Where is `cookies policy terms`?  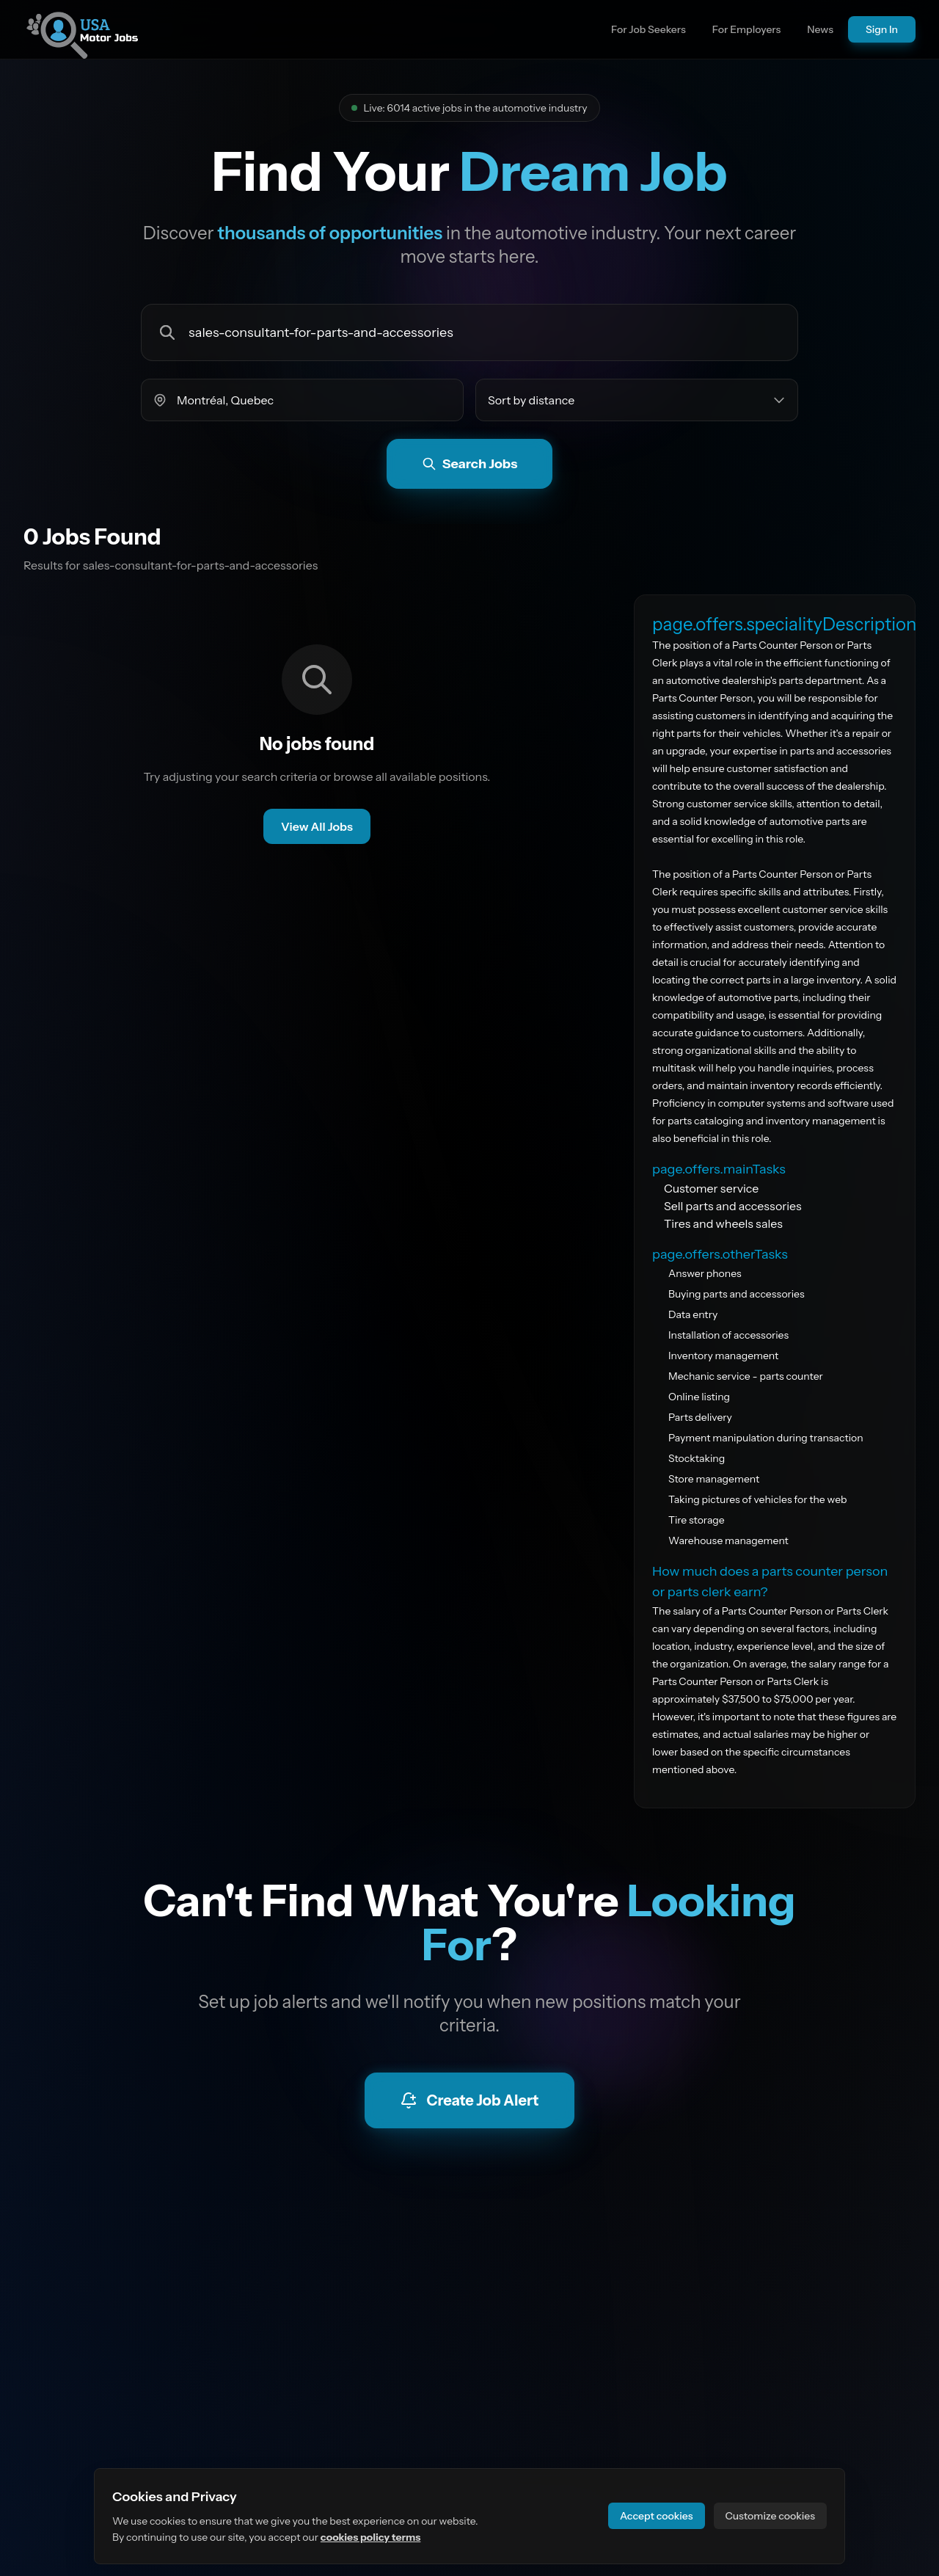 cookies policy terms is located at coordinates (371, 2537).